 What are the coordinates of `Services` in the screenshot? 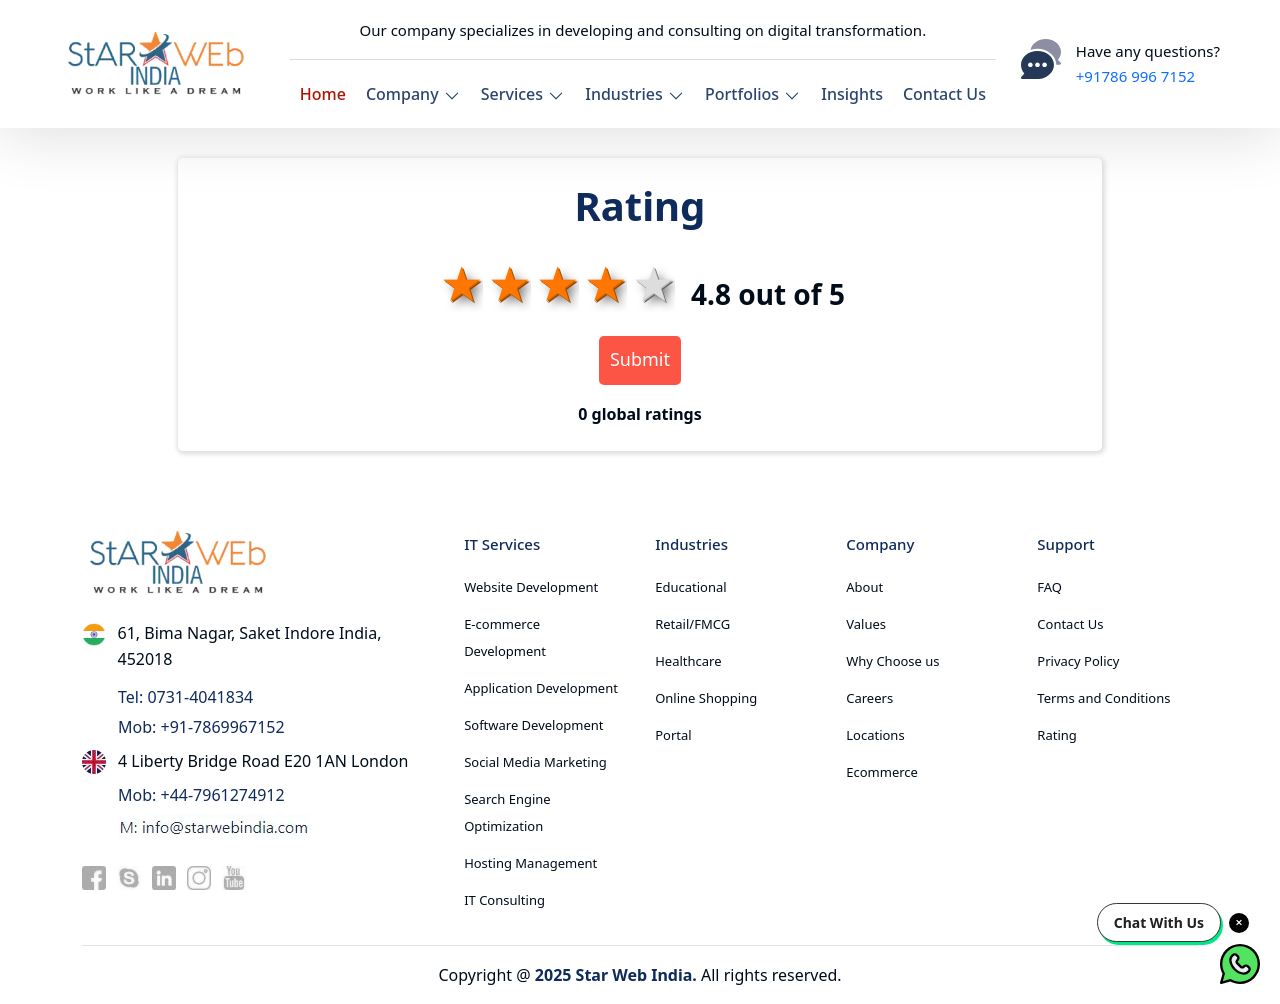 It's located at (523, 94).